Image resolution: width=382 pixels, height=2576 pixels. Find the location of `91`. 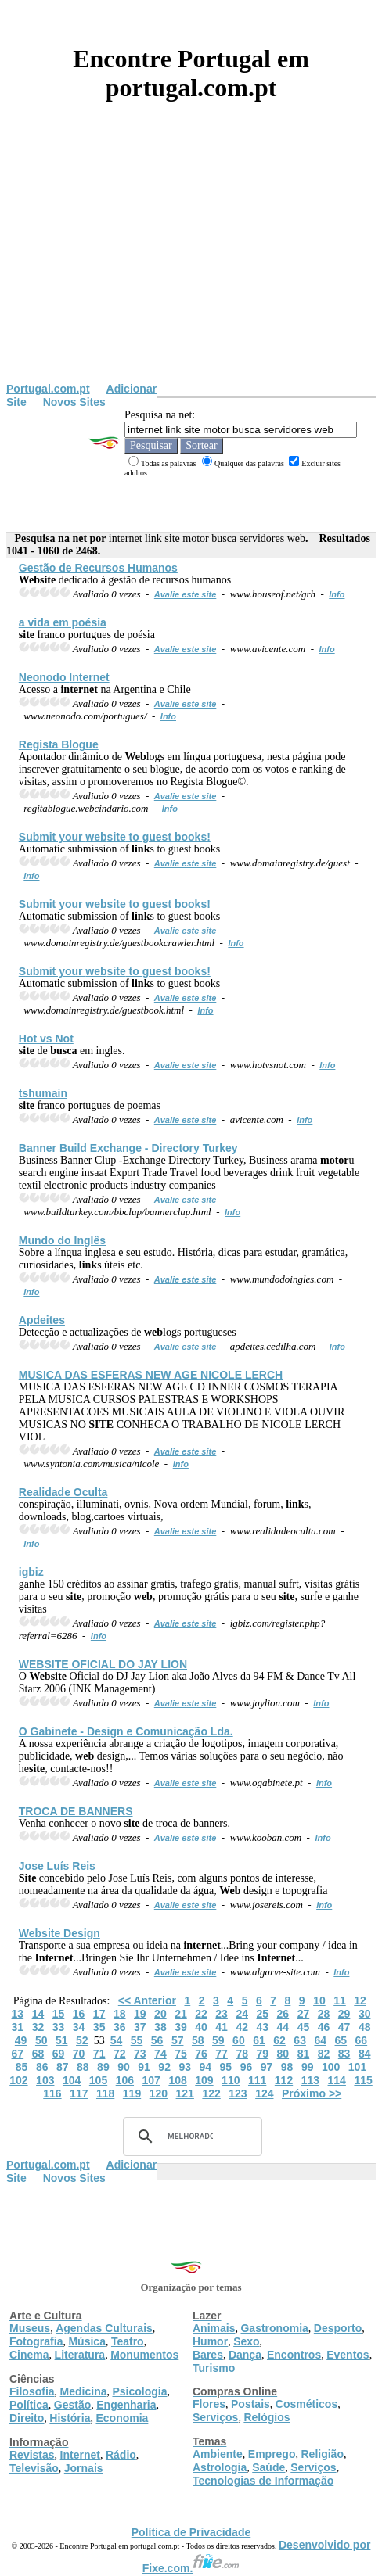

91 is located at coordinates (144, 2067).